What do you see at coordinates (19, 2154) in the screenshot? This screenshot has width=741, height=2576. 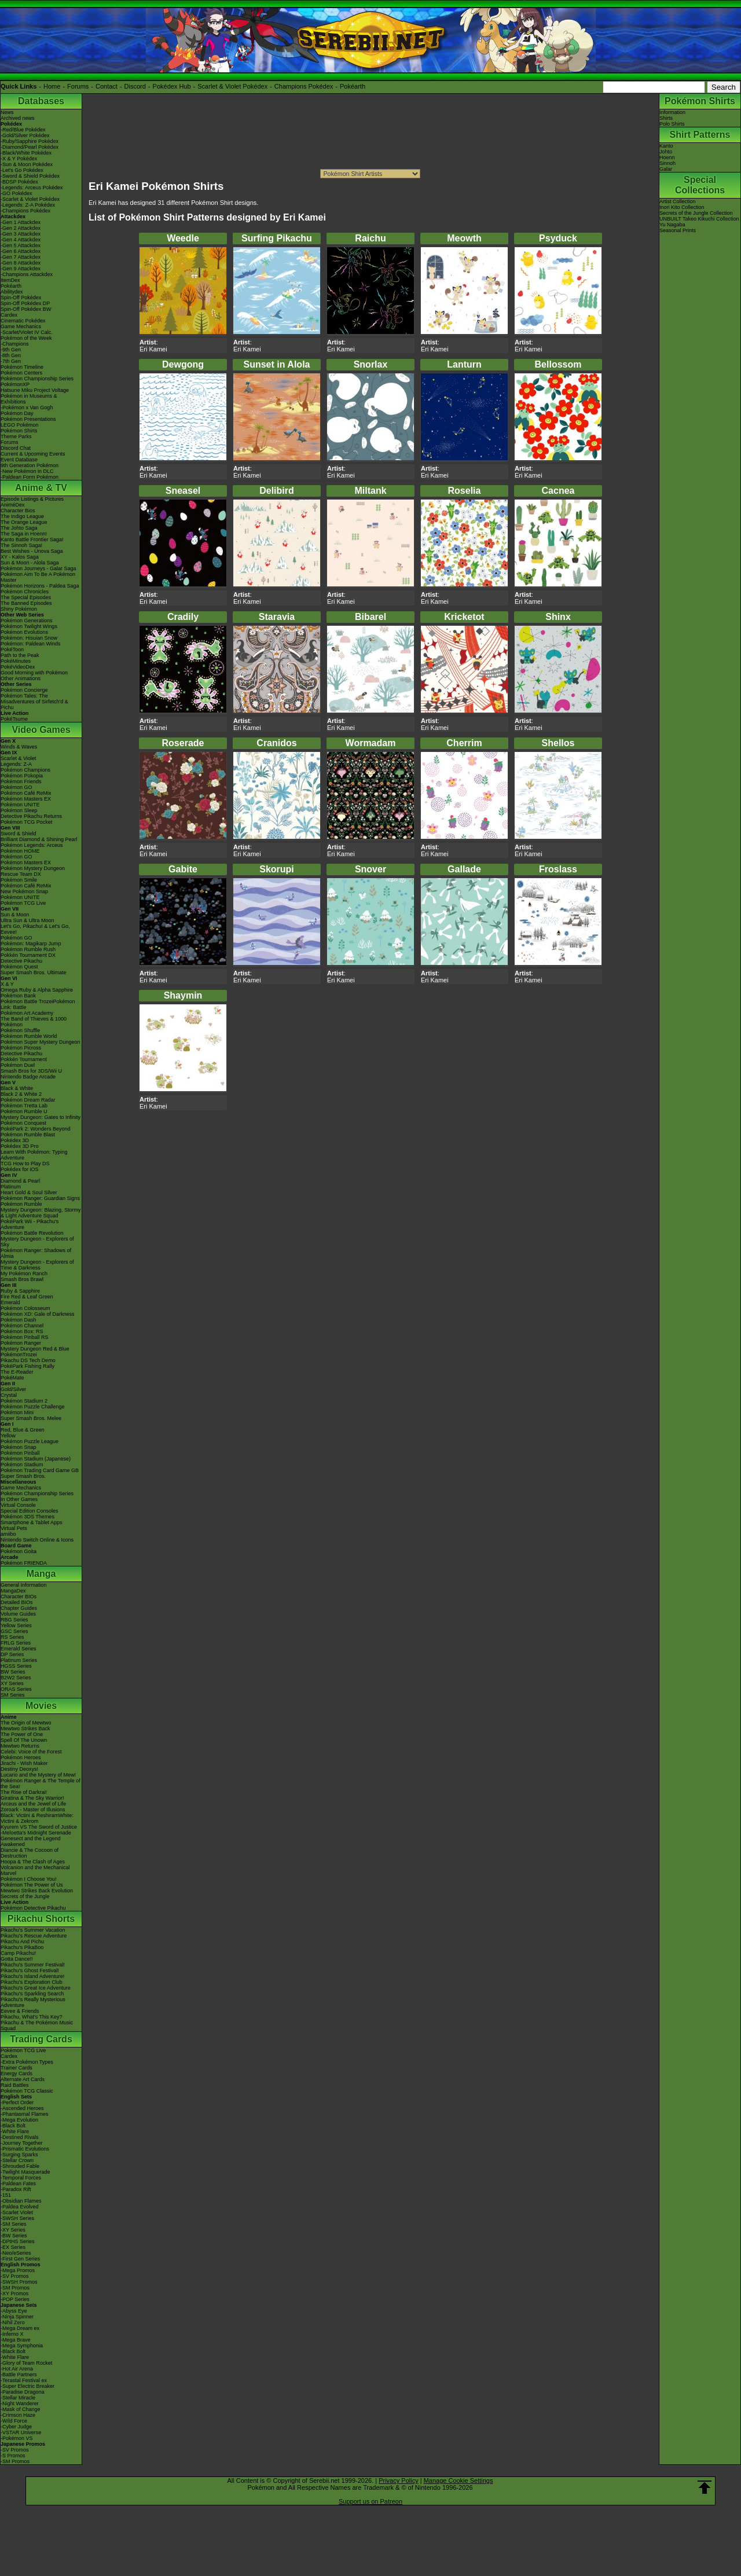 I see `-Surging Sparks` at bounding box center [19, 2154].